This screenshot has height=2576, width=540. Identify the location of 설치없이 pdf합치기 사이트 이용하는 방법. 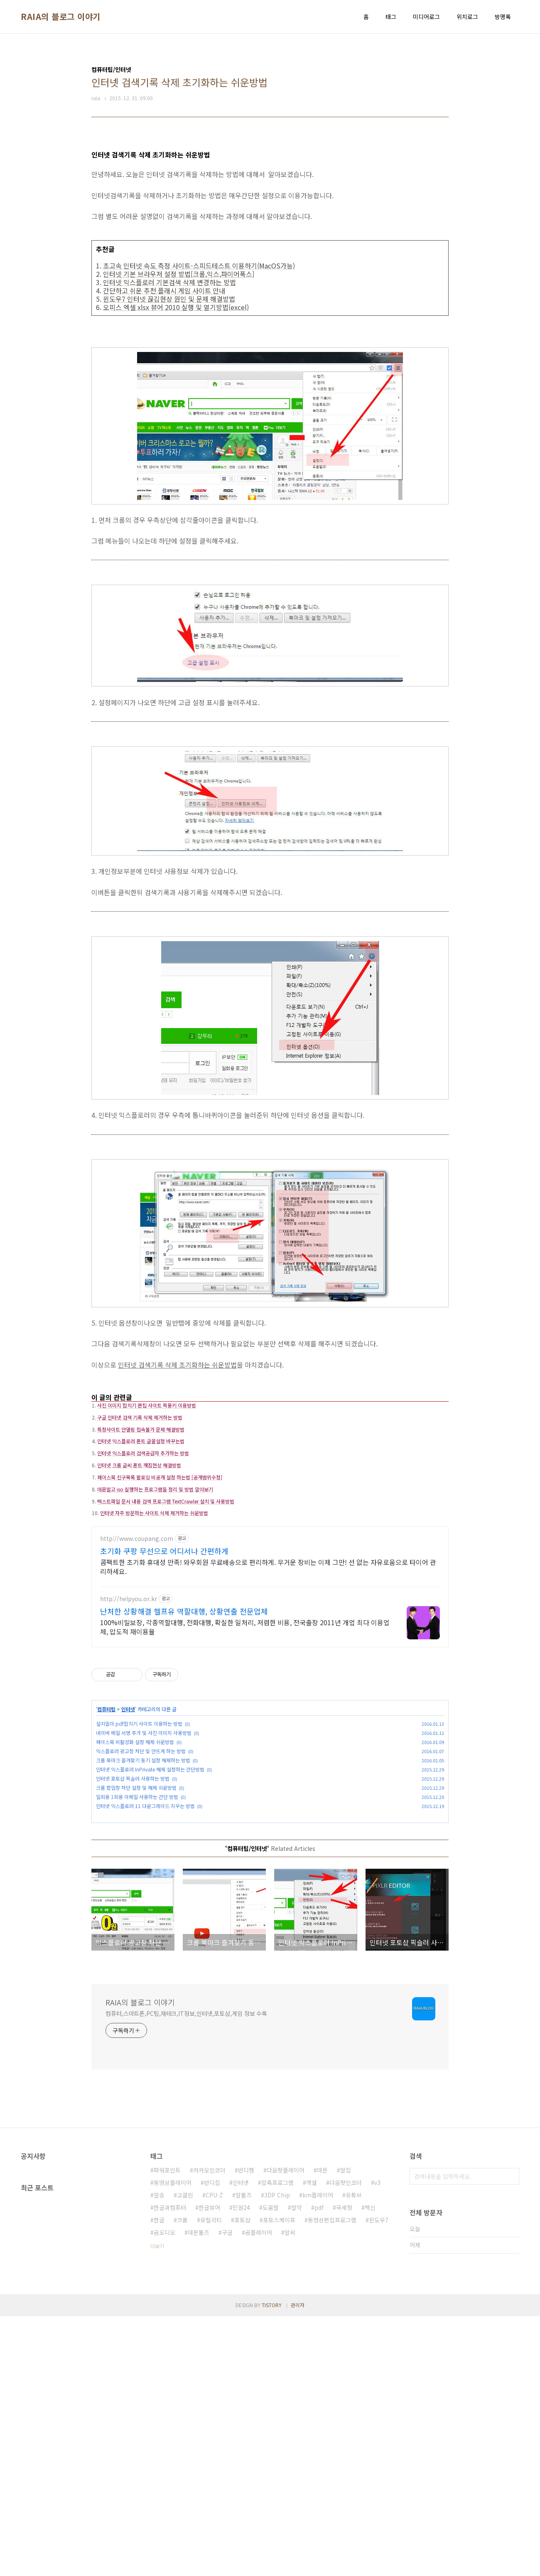
(139, 1862).